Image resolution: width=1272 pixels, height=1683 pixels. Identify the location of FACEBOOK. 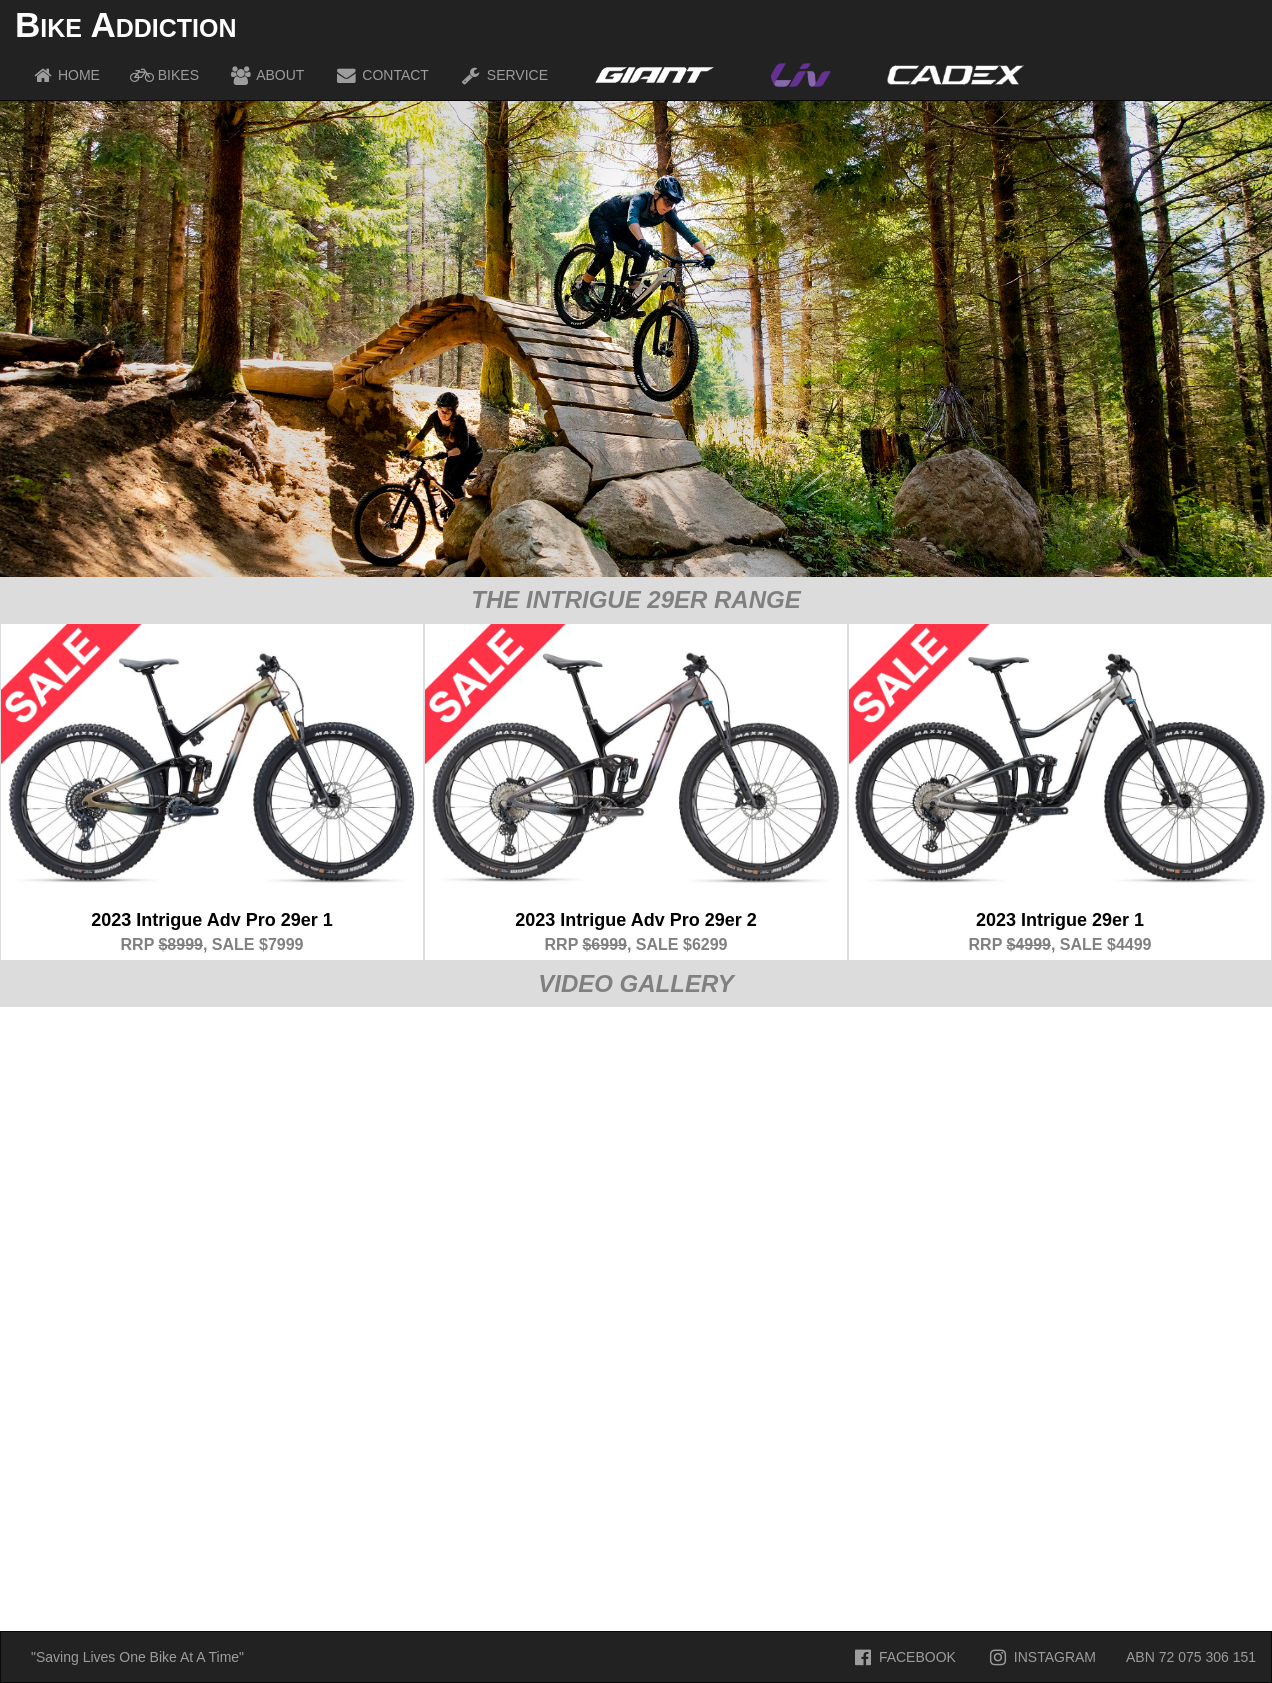
(903, 1657).